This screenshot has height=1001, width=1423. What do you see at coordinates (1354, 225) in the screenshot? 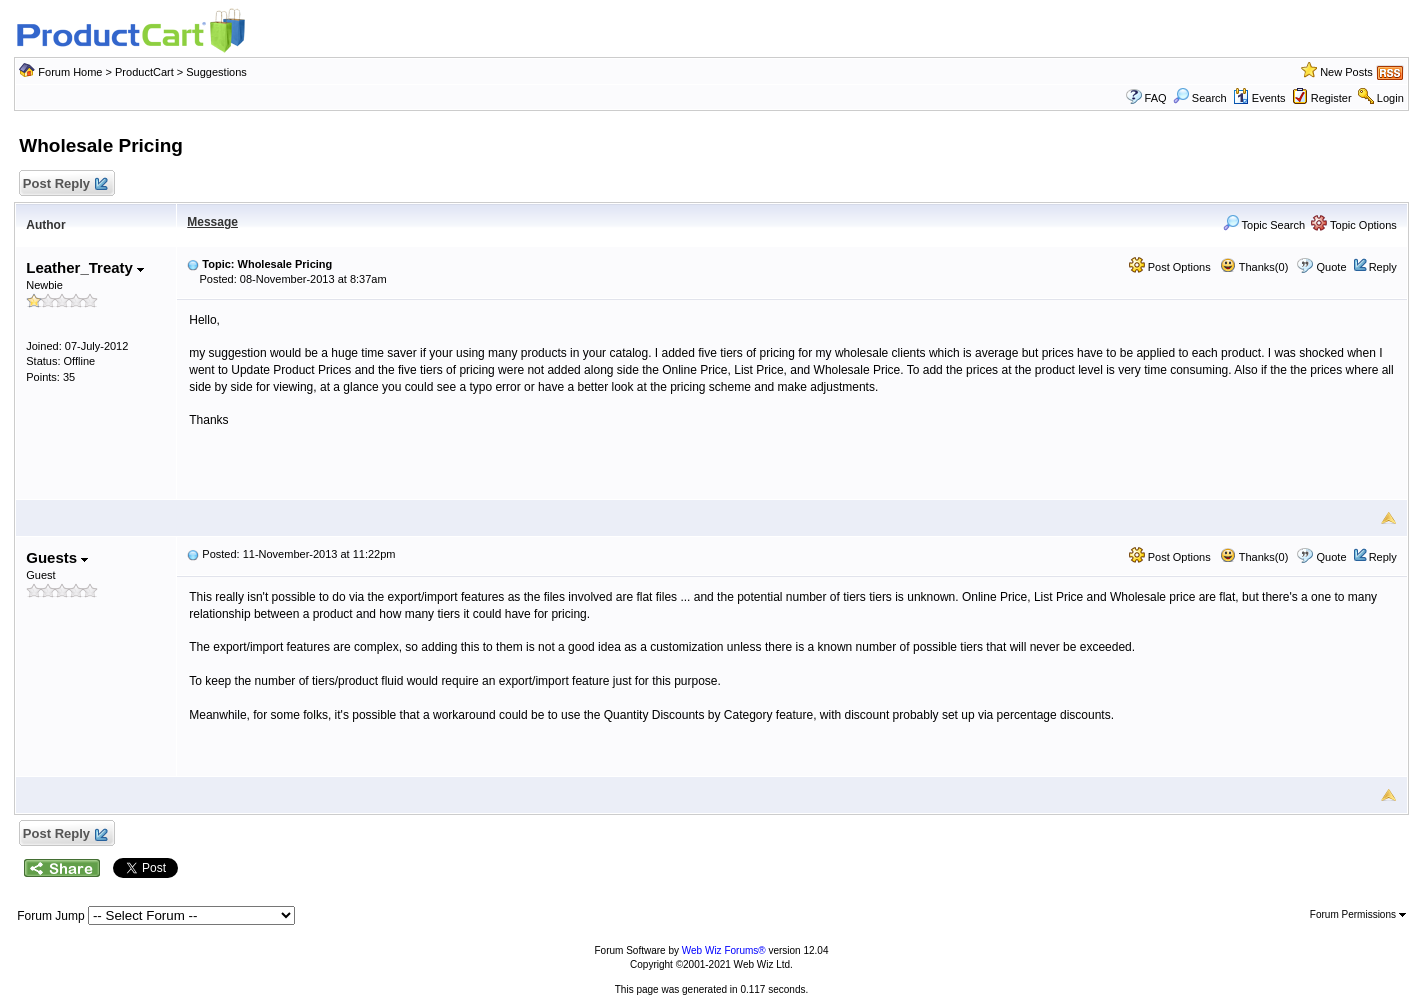
I see `Topic Options` at bounding box center [1354, 225].